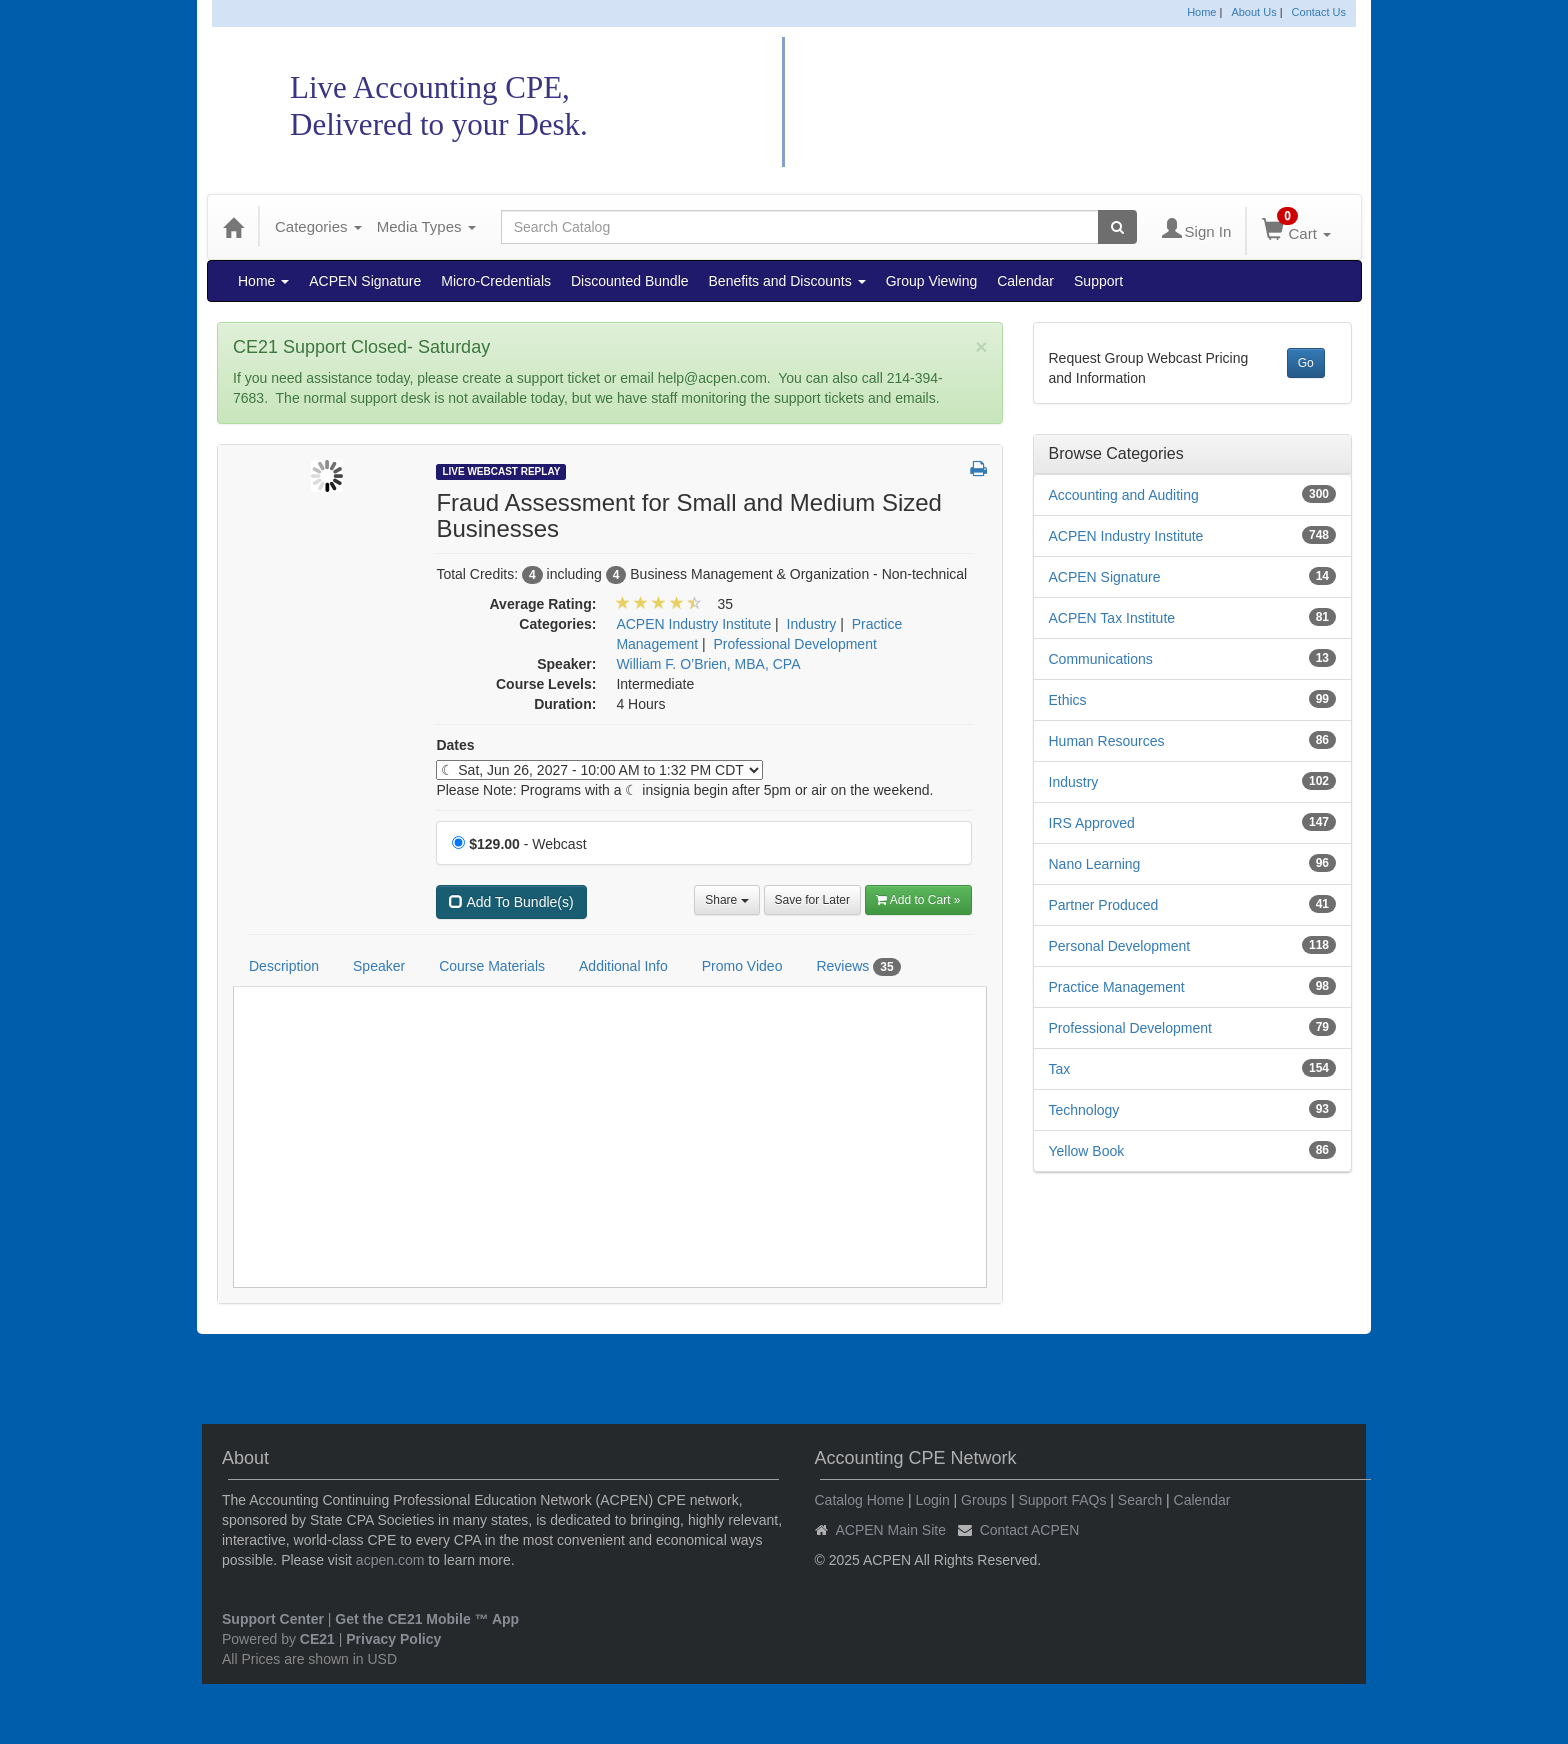  Describe the element at coordinates (812, 624) in the screenshot. I see `Industry [View all products in Industry]` at that location.